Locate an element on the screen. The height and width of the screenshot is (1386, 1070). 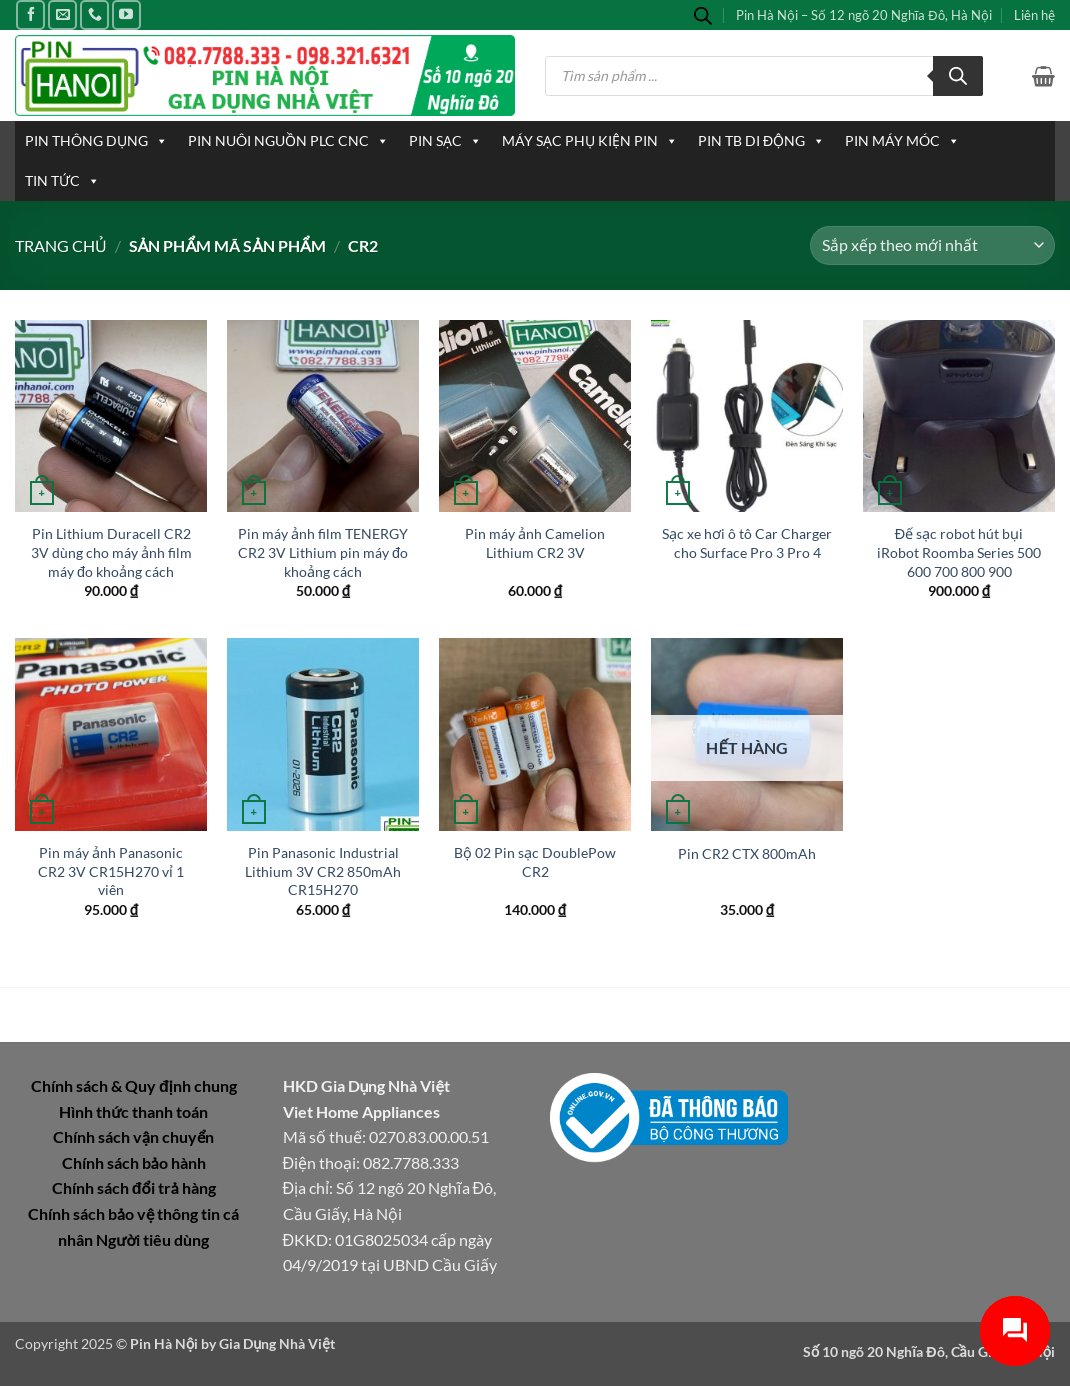
PIN SẠC is located at coordinates (445, 141).